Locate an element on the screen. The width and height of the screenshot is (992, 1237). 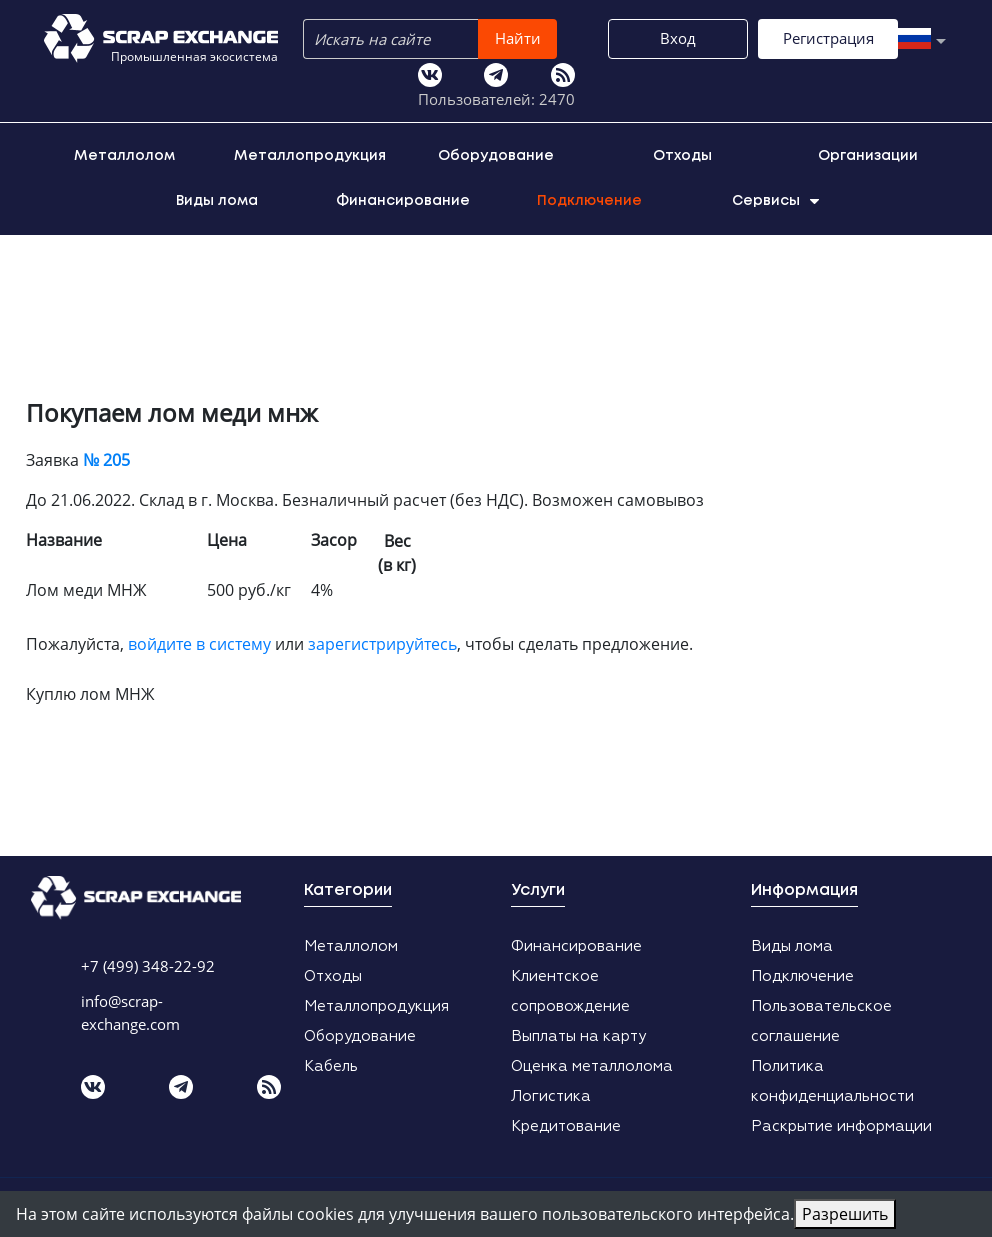
+7 (499) 348-22-92 is located at coordinates (148, 962).